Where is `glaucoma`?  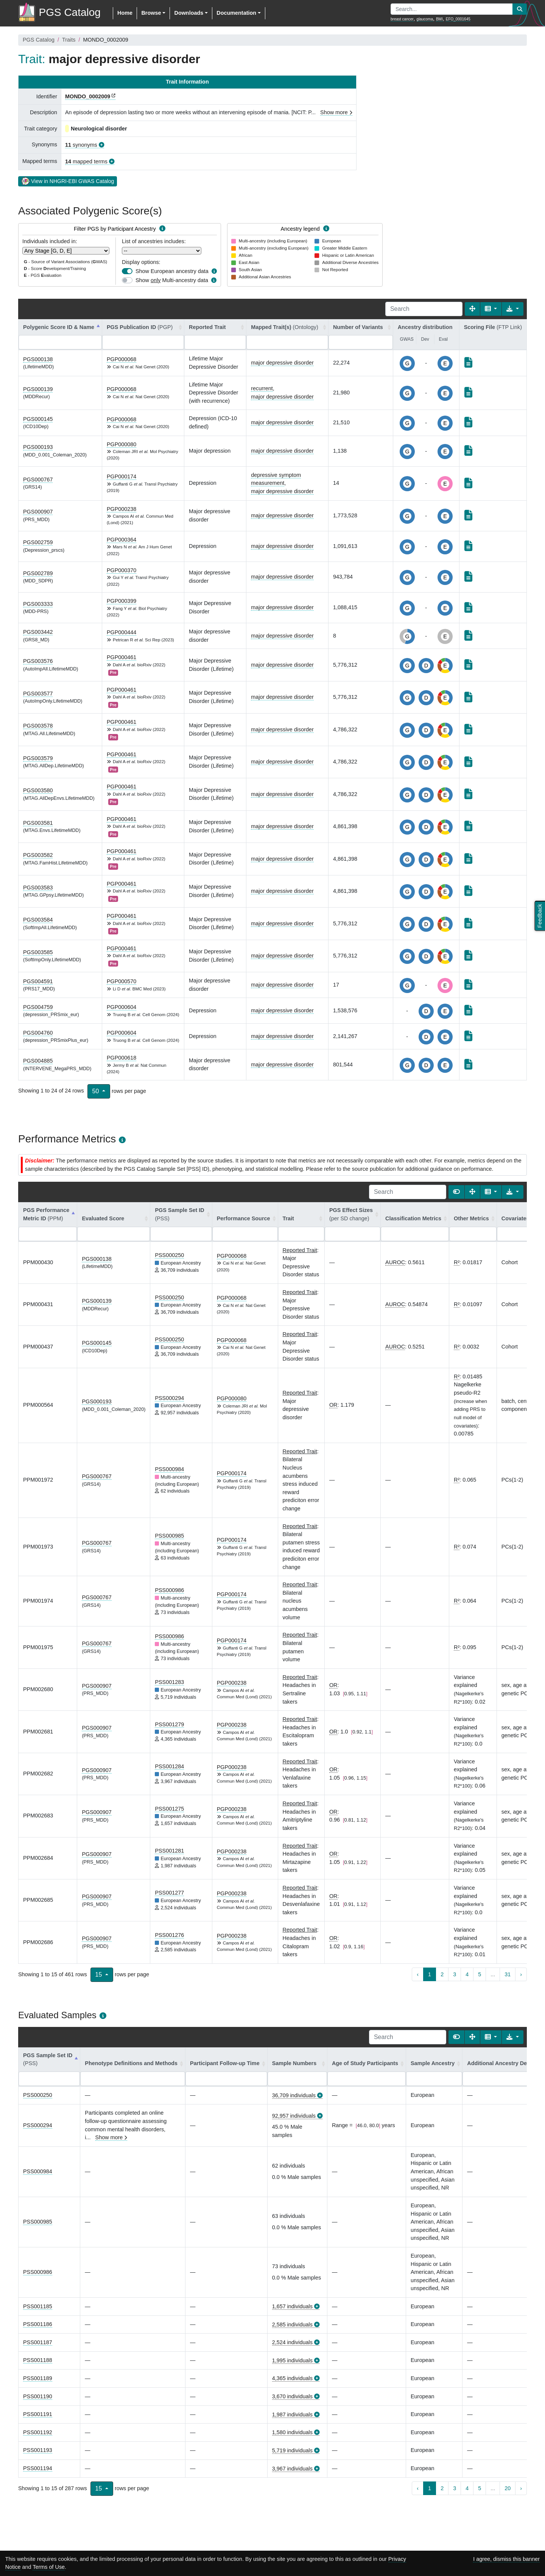
glaucoma is located at coordinates (425, 19).